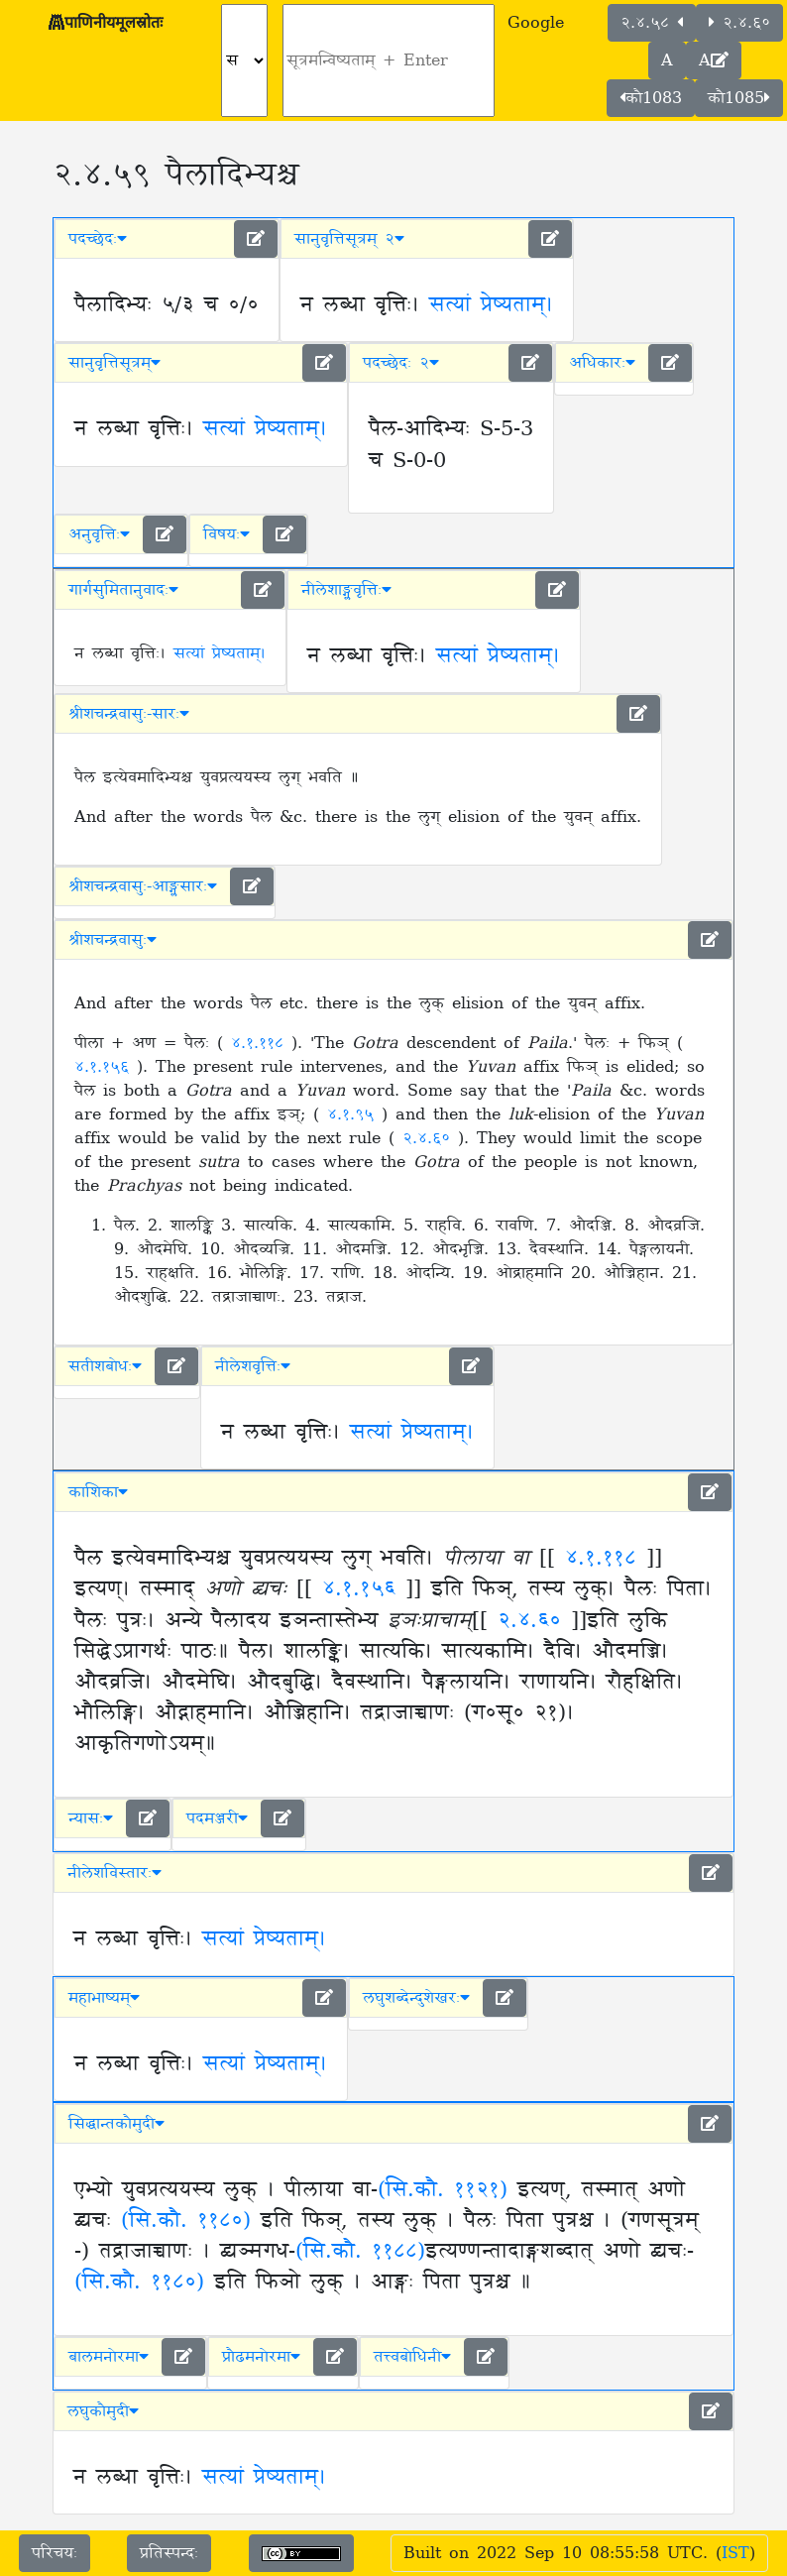 This screenshot has height=2576, width=787. Describe the element at coordinates (735, 2553) in the screenshot. I see `IST` at that location.